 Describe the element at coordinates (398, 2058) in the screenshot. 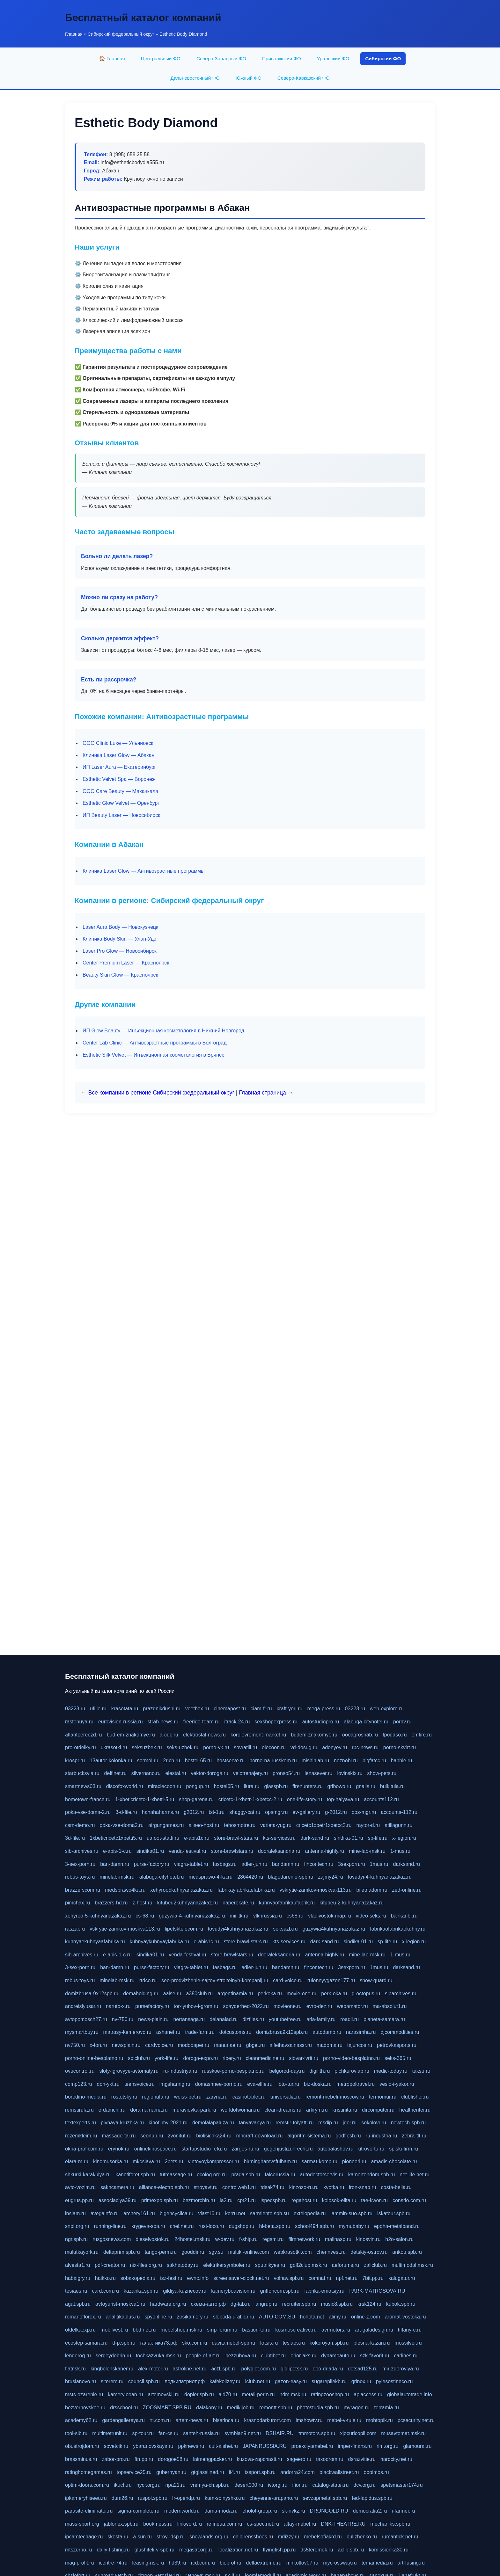

I see `seks-365.ru` at that location.